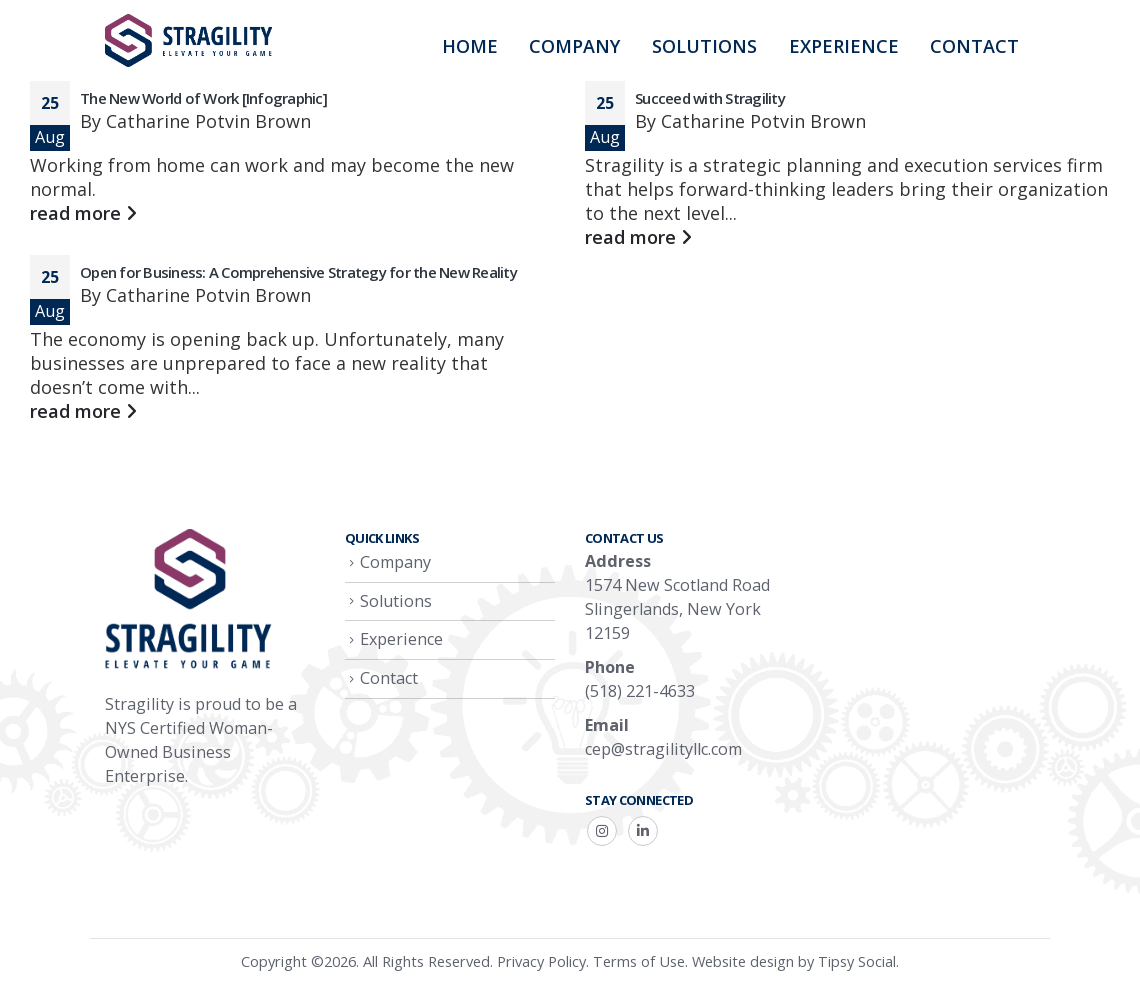 The height and width of the screenshot is (1005, 1140). What do you see at coordinates (857, 961) in the screenshot?
I see `Tipsy Social` at bounding box center [857, 961].